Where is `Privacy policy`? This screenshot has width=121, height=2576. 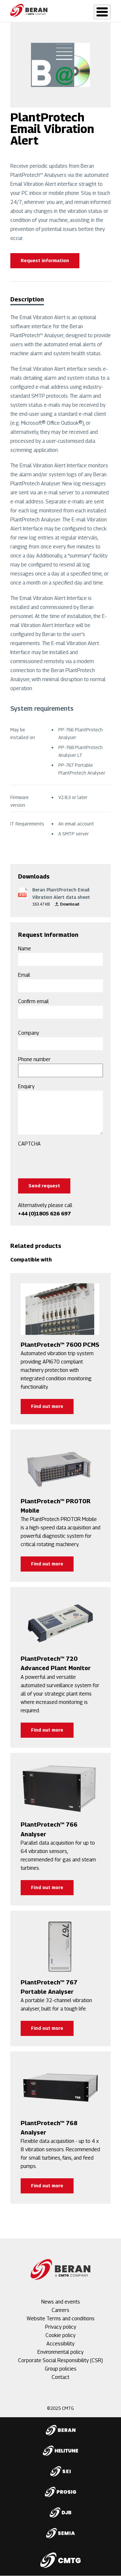
Privacy policy is located at coordinates (60, 2327).